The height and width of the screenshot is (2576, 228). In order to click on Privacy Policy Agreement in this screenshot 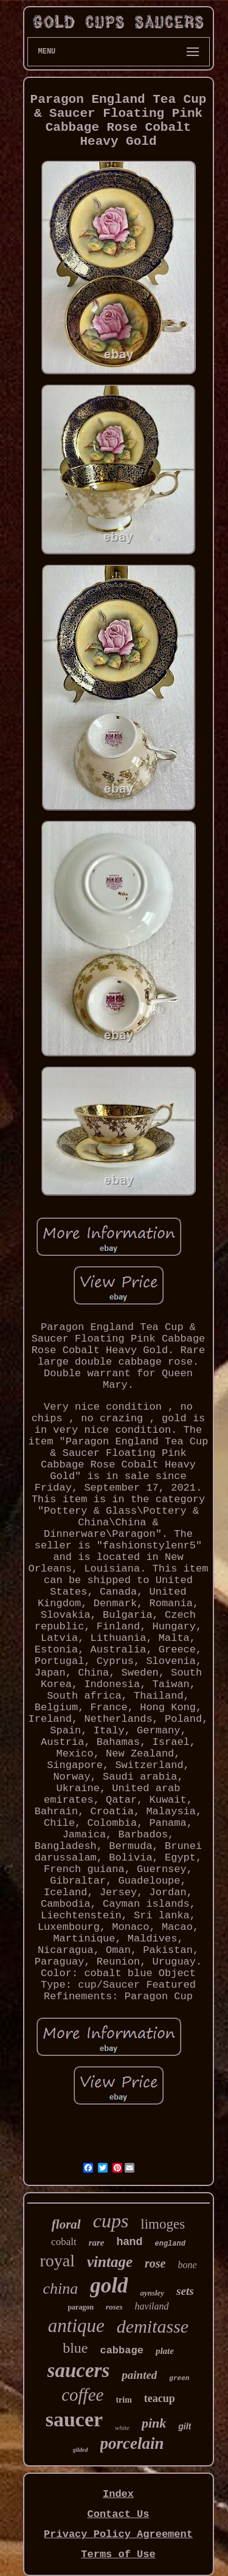, I will do `click(118, 2534)`.